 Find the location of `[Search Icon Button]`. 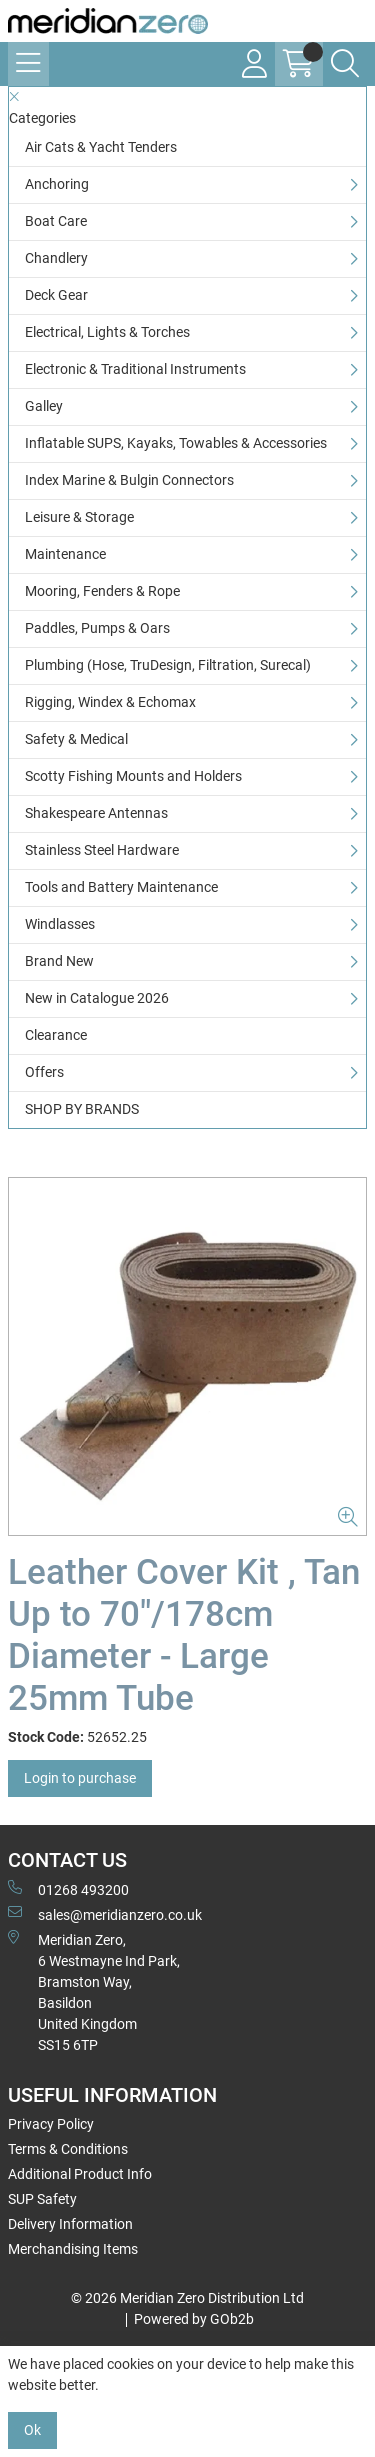

[Search Icon Button] is located at coordinates (345, 64).